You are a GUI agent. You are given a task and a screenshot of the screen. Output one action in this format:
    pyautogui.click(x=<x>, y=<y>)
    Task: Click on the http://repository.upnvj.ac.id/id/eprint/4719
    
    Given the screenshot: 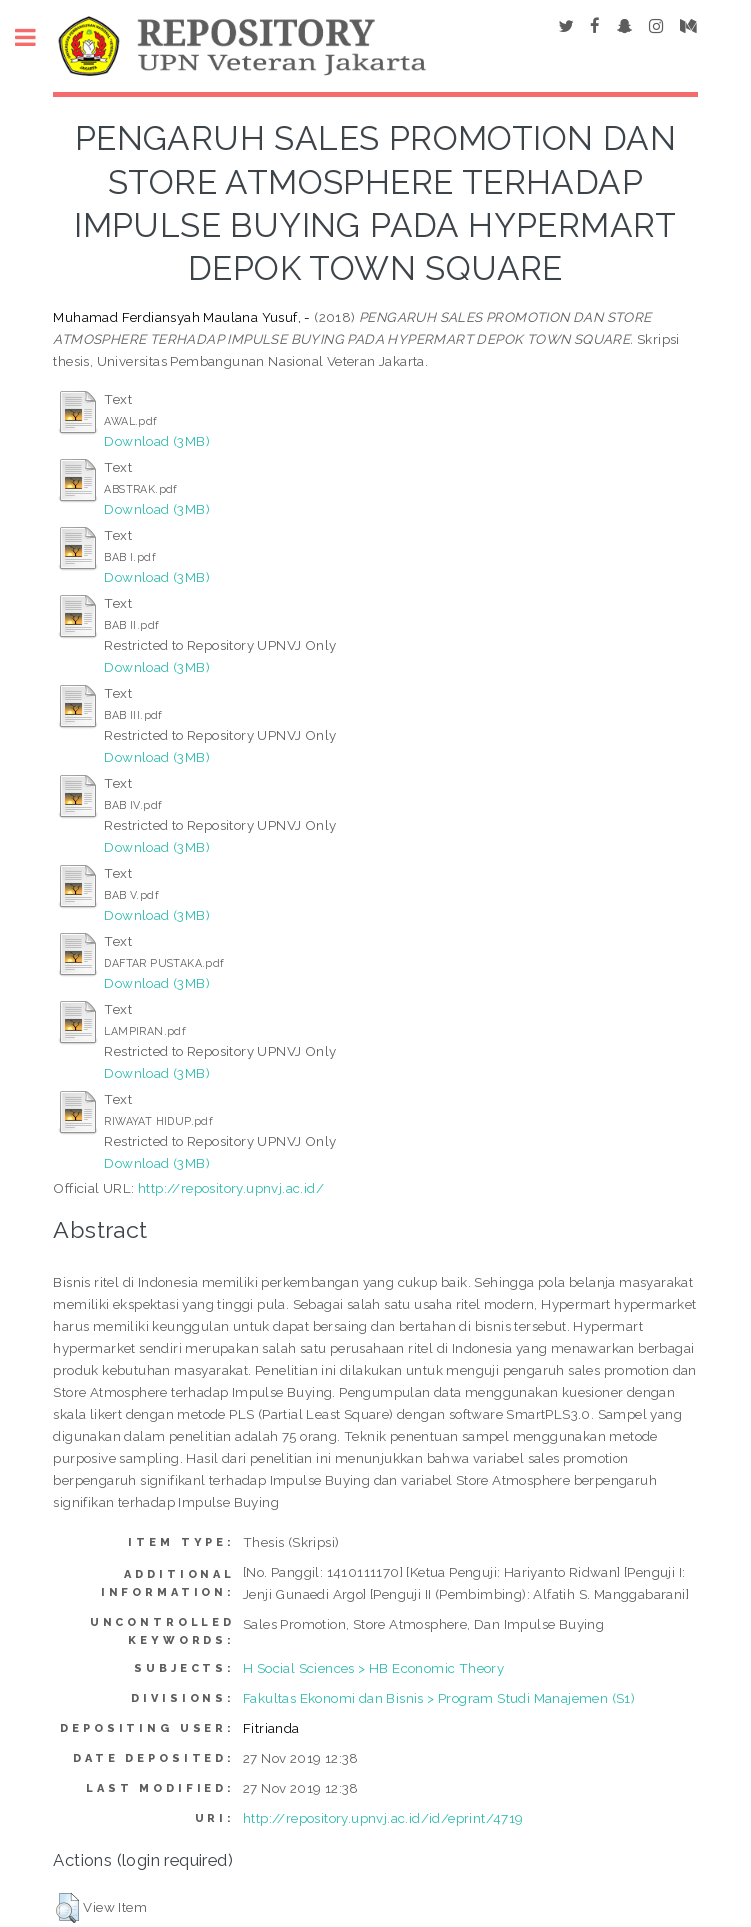 What is the action you would take?
    pyautogui.click(x=383, y=1818)
    